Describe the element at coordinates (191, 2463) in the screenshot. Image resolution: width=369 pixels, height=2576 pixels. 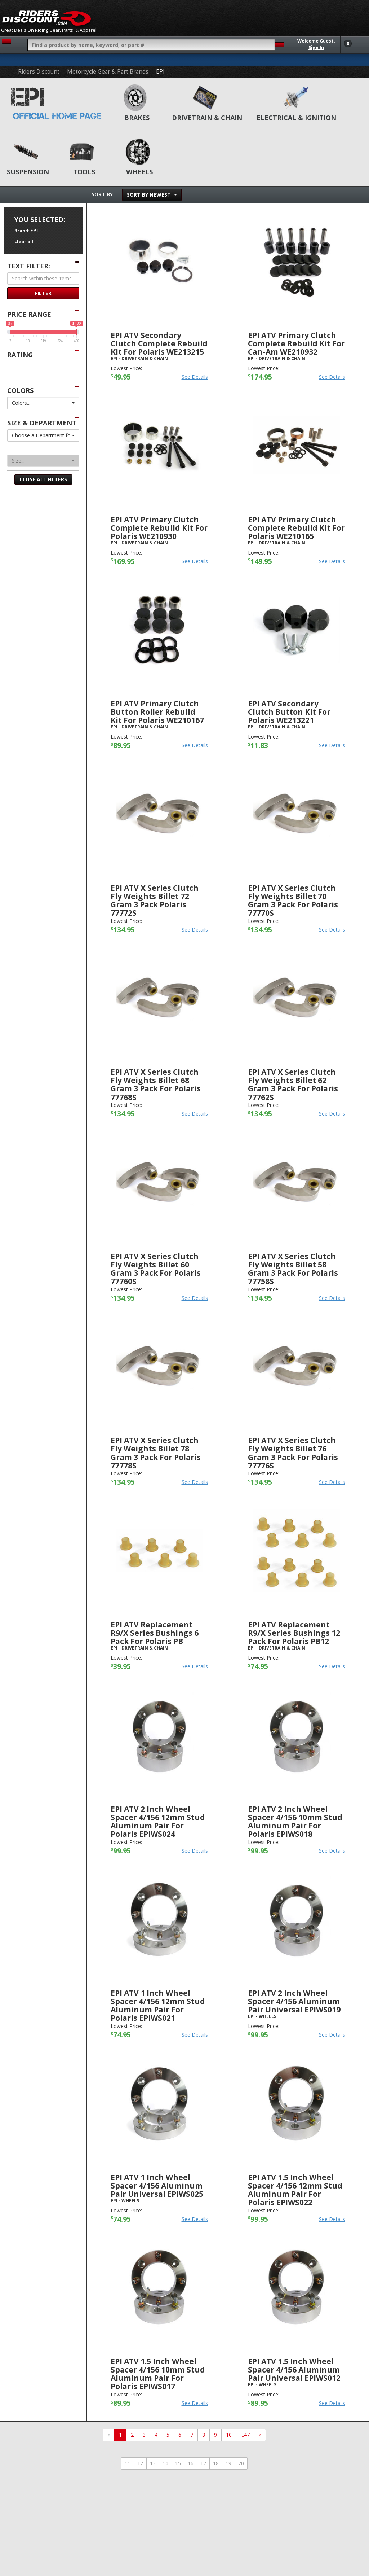
I see `16` at that location.